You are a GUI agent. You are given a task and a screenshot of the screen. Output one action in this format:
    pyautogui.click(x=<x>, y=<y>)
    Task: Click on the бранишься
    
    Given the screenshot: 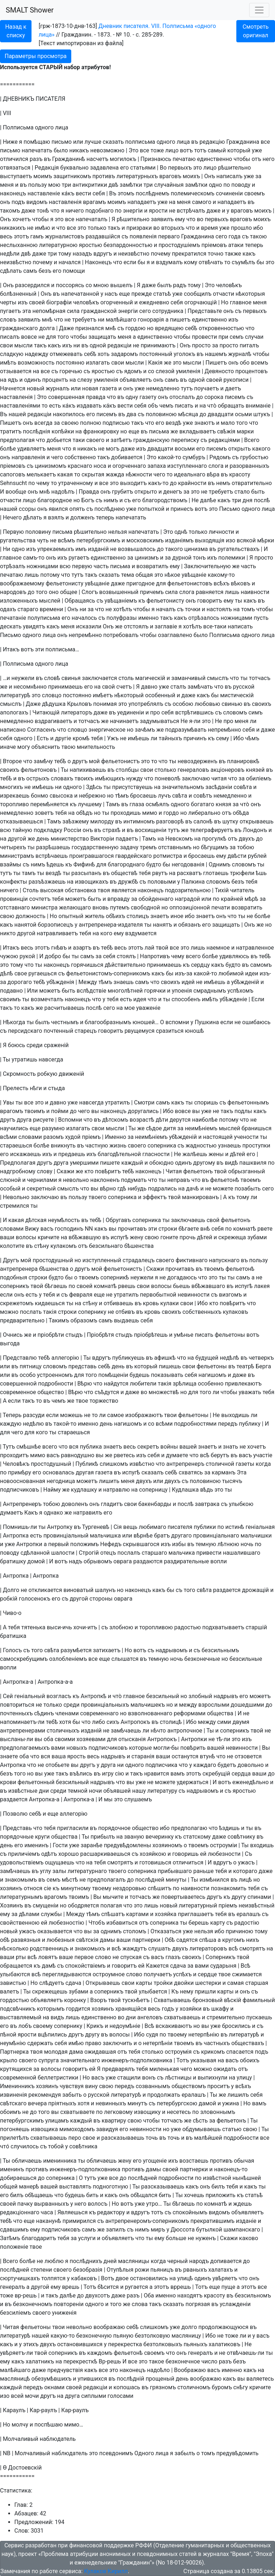 What is the action you would take?
    pyautogui.click(x=257, y=1128)
    